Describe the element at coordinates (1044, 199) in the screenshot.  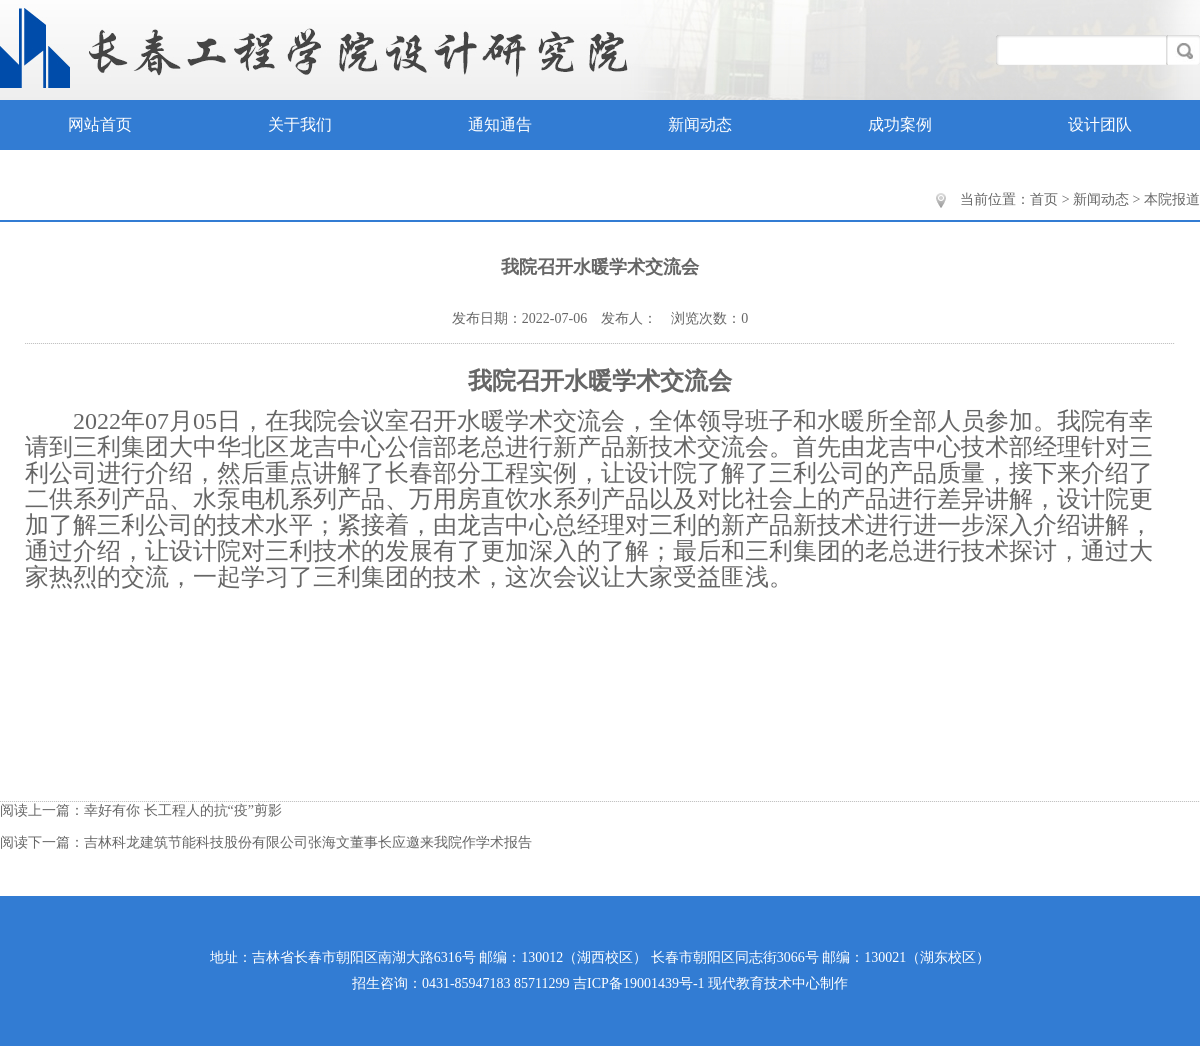
I see `首页` at that location.